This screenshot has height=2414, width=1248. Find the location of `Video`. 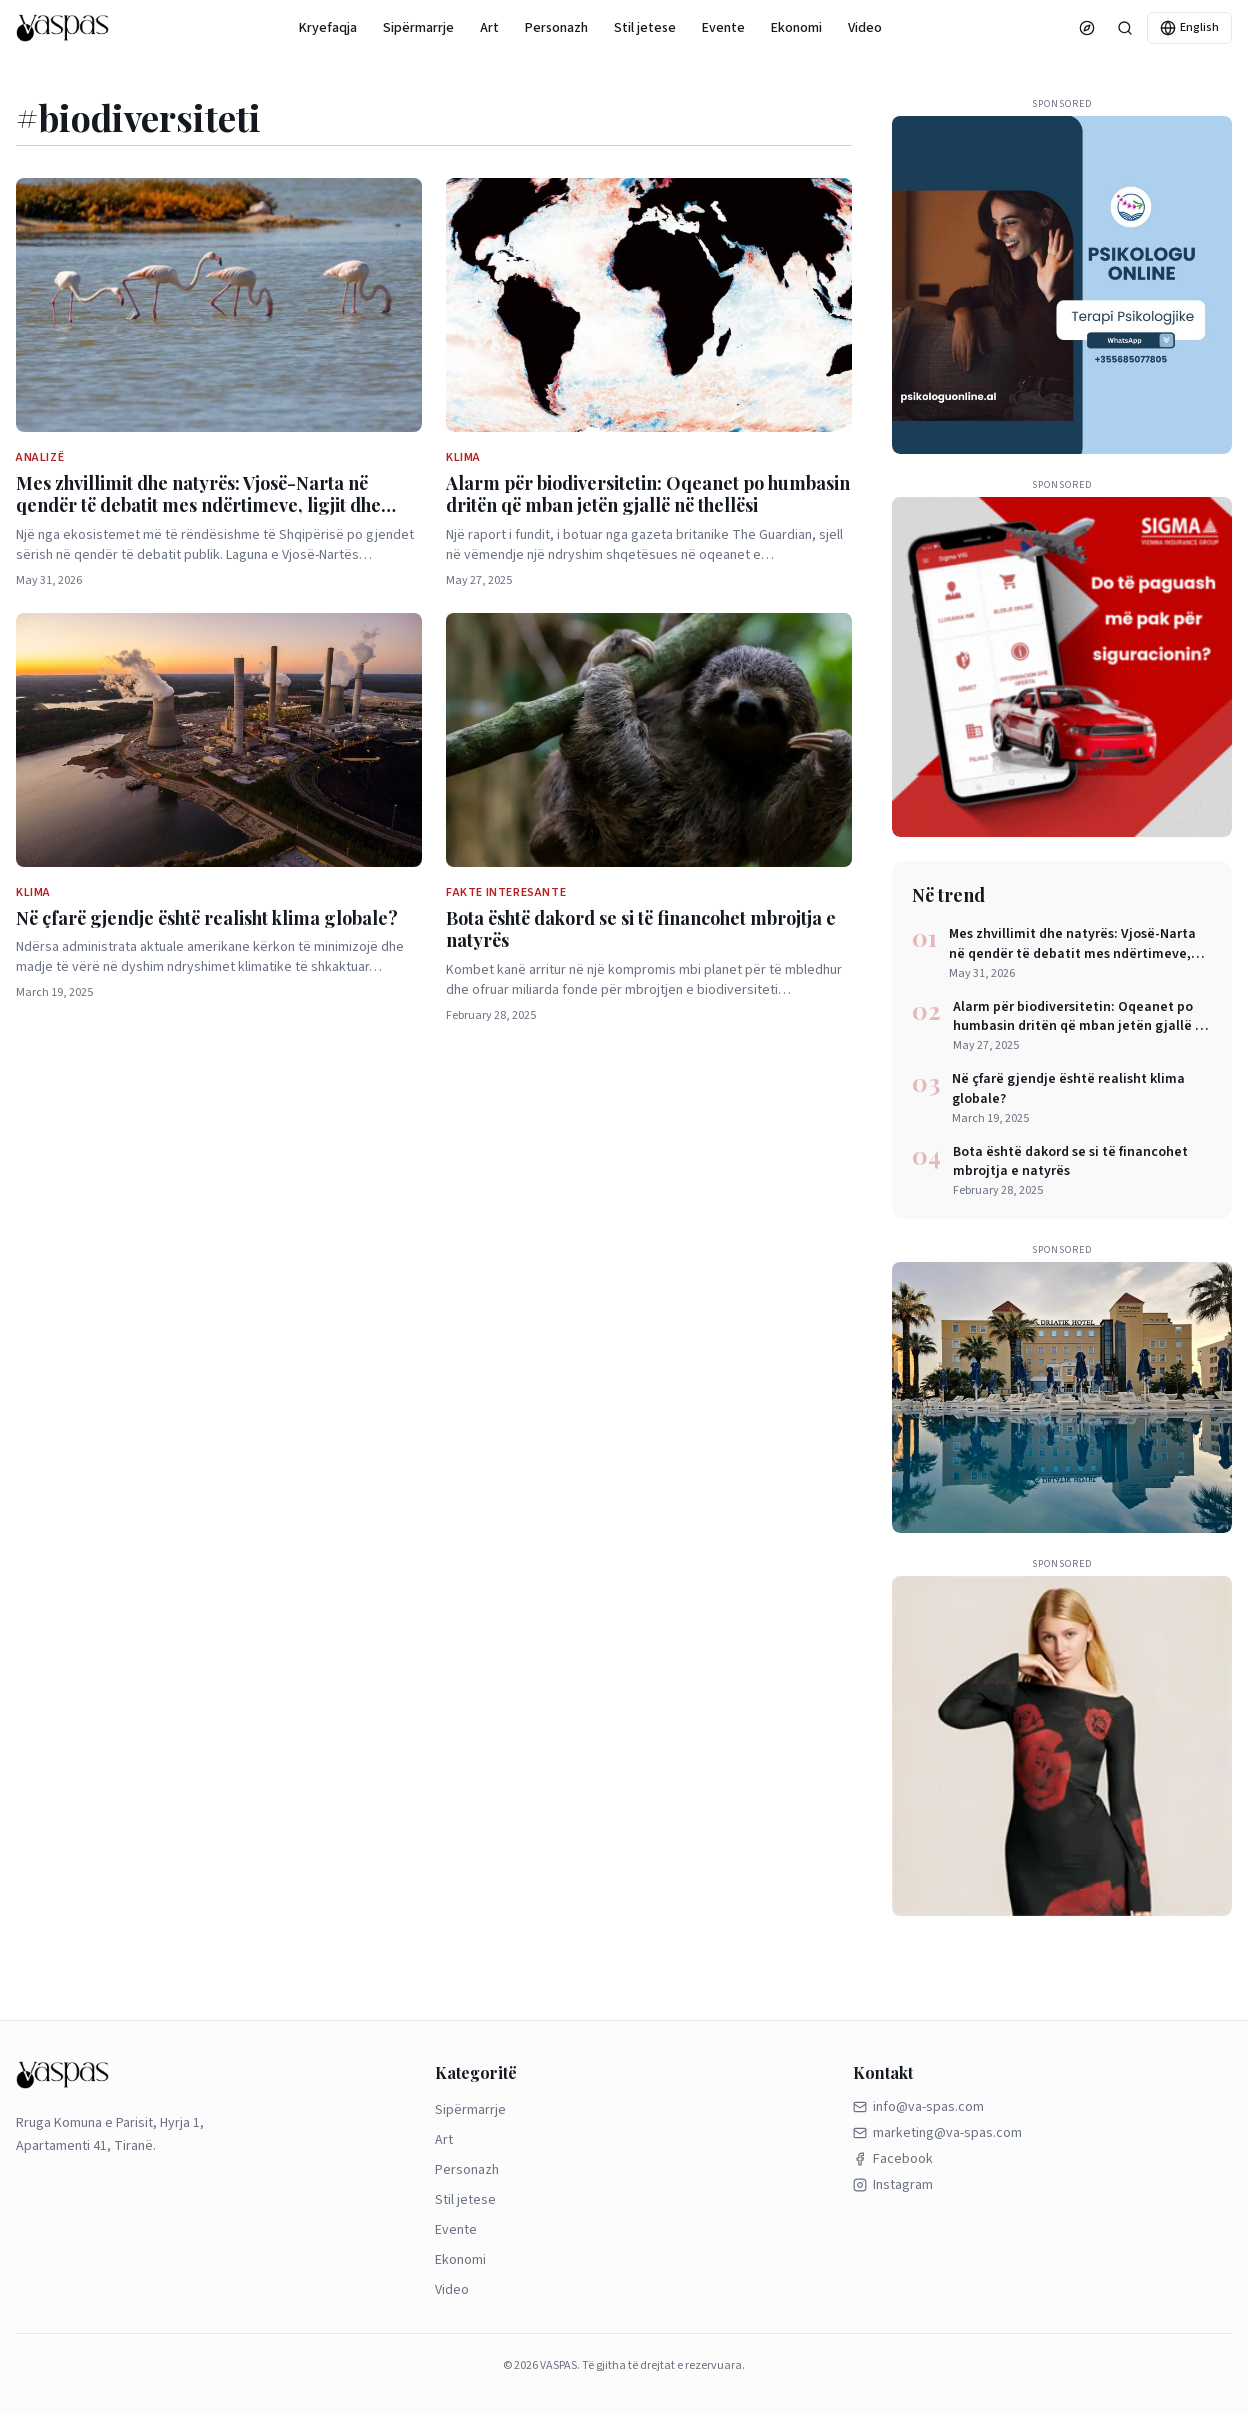

Video is located at coordinates (865, 28).